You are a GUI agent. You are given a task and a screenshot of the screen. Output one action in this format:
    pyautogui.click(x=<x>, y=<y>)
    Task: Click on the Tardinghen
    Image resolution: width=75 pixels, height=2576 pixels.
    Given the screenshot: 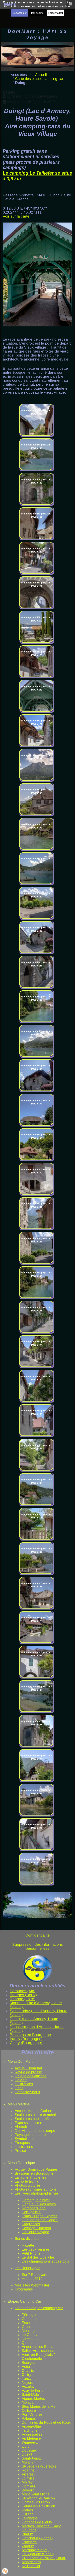 What is the action you would take?
    pyautogui.click(x=31, y=2430)
    